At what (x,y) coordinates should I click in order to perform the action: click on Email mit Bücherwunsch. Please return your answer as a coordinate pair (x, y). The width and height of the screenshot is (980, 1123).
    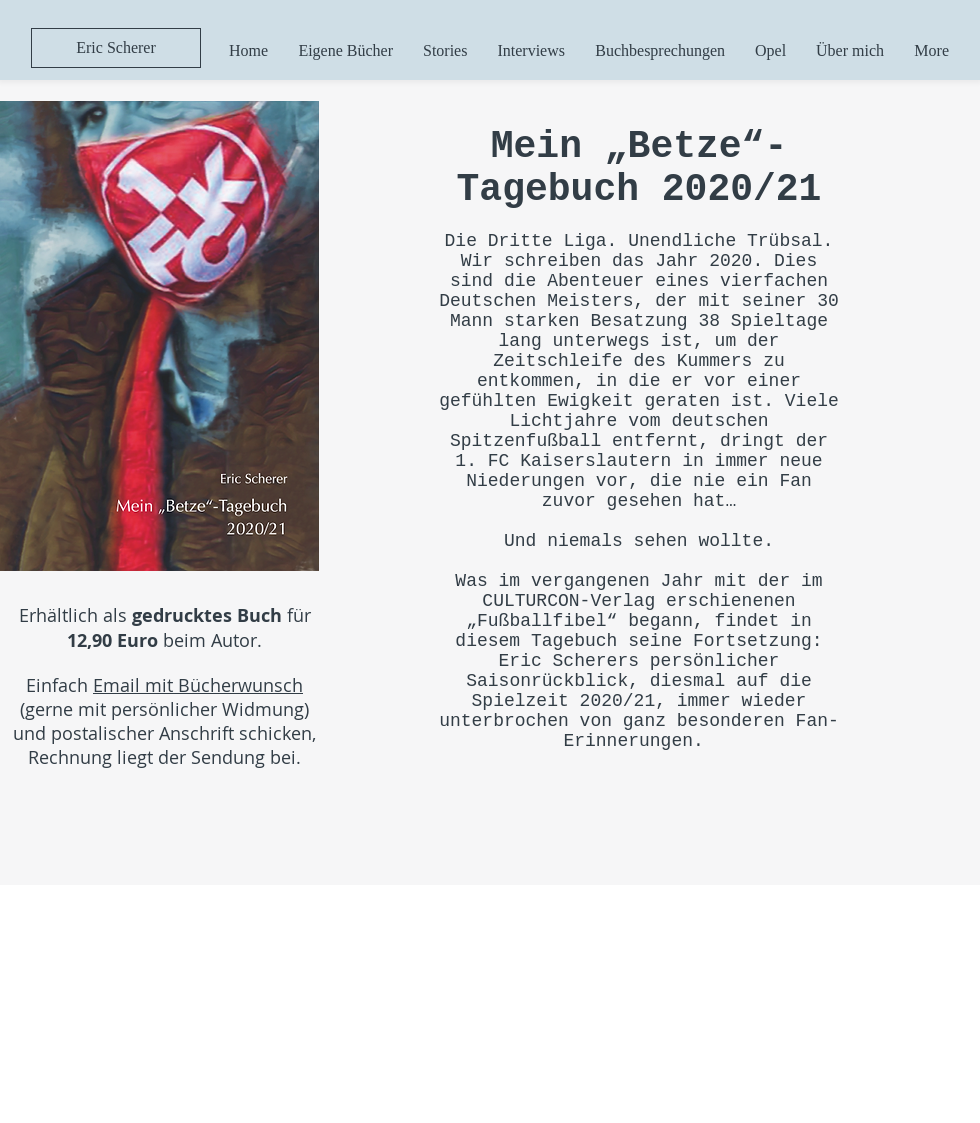
    Looking at the image, I should click on (198, 685).